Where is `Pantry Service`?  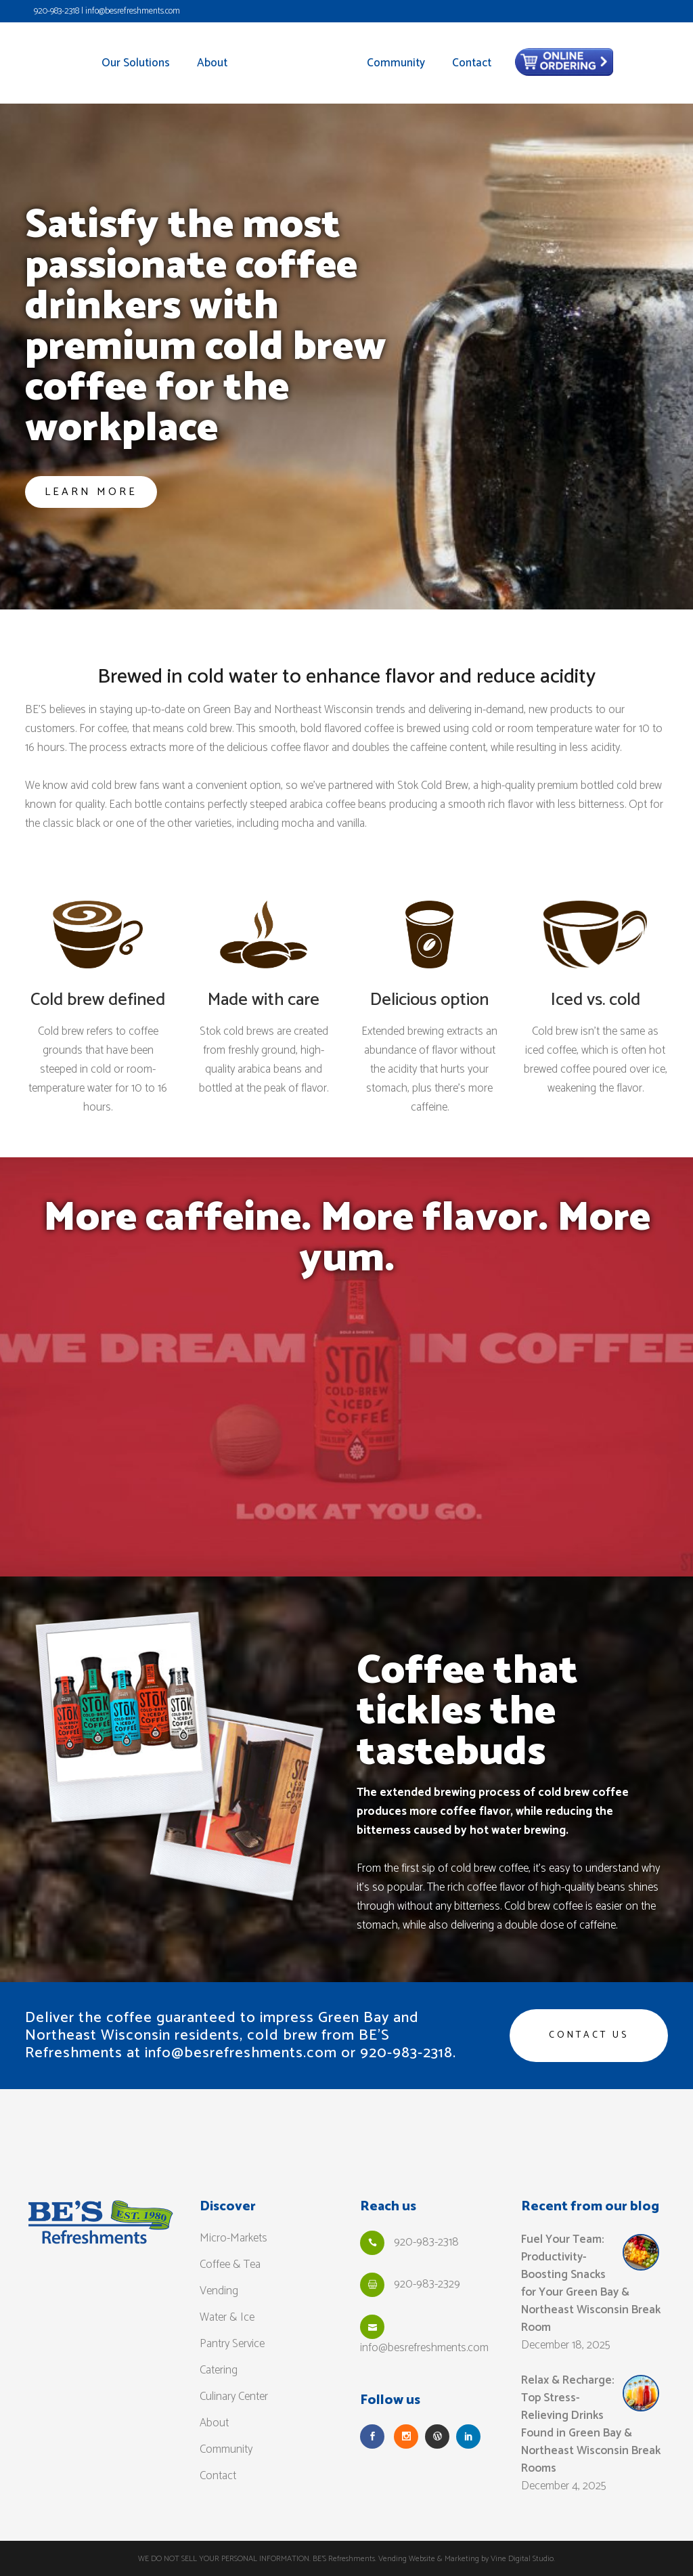 Pantry Service is located at coordinates (232, 2343).